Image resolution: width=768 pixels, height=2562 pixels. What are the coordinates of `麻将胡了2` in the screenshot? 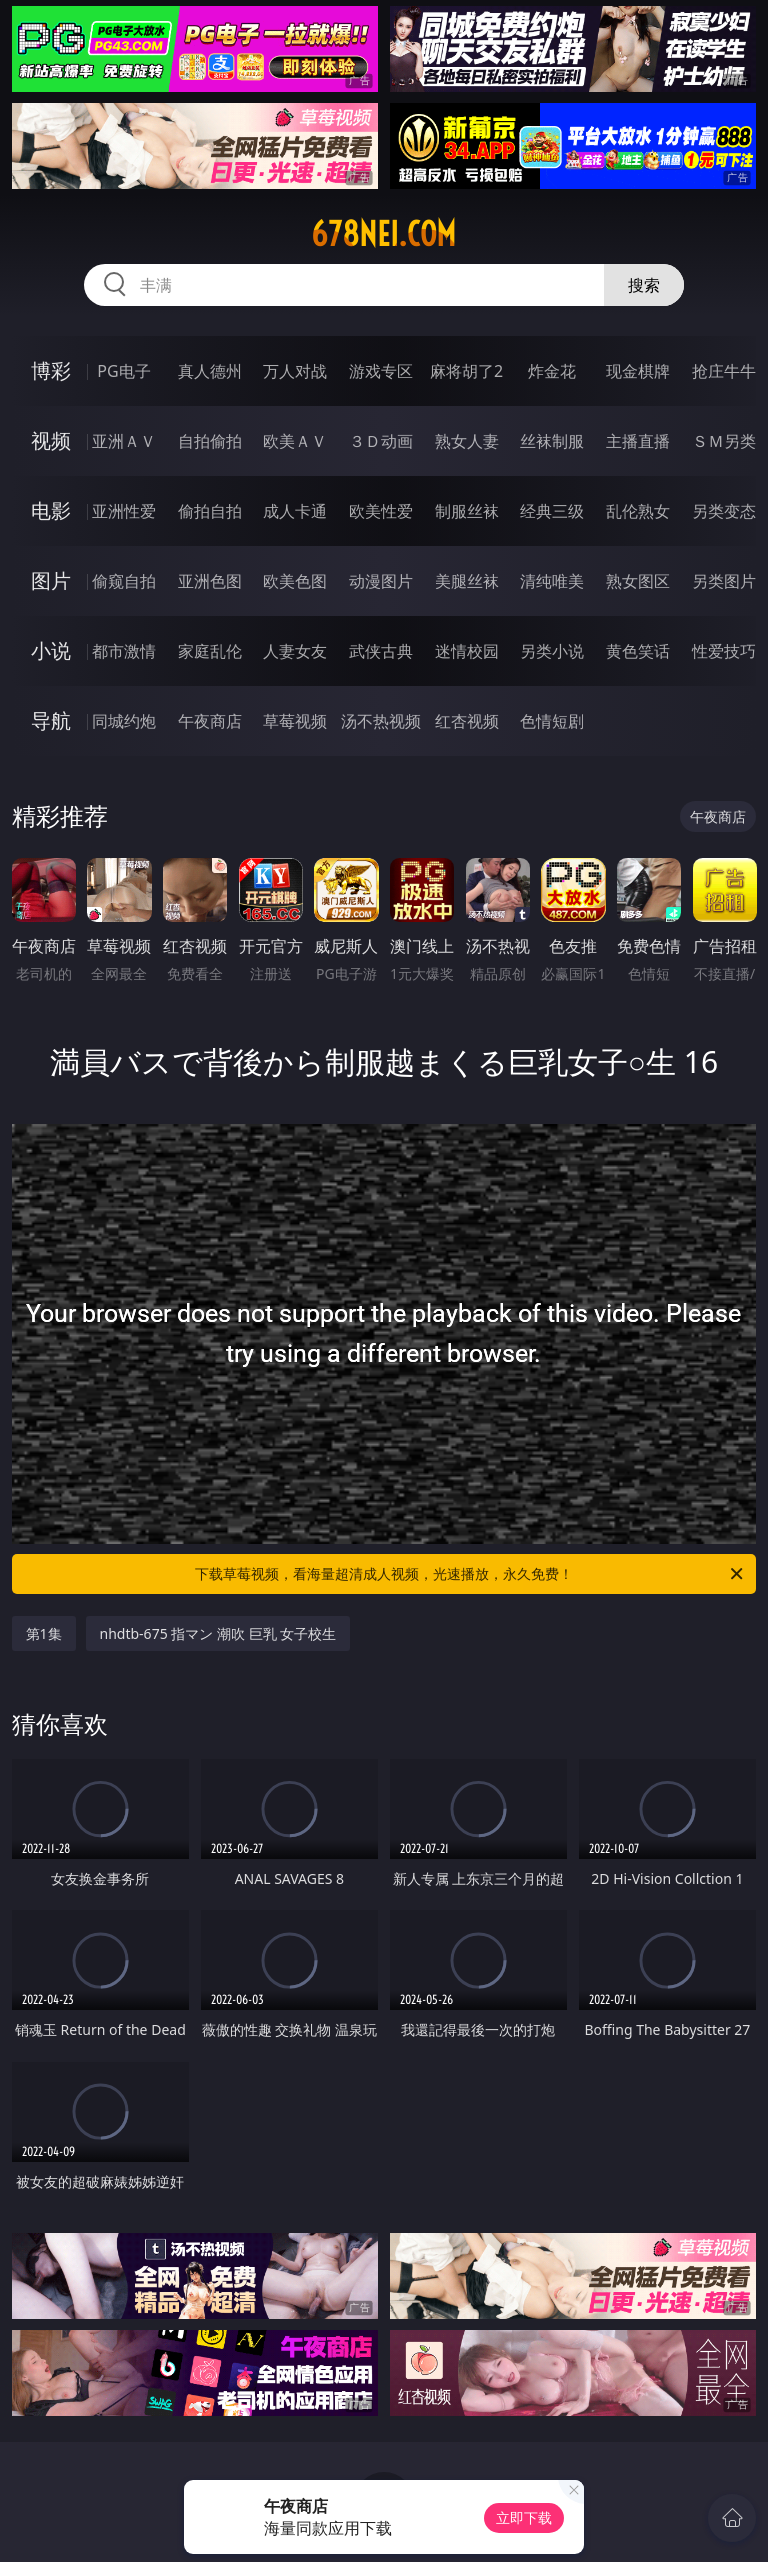 It's located at (466, 371).